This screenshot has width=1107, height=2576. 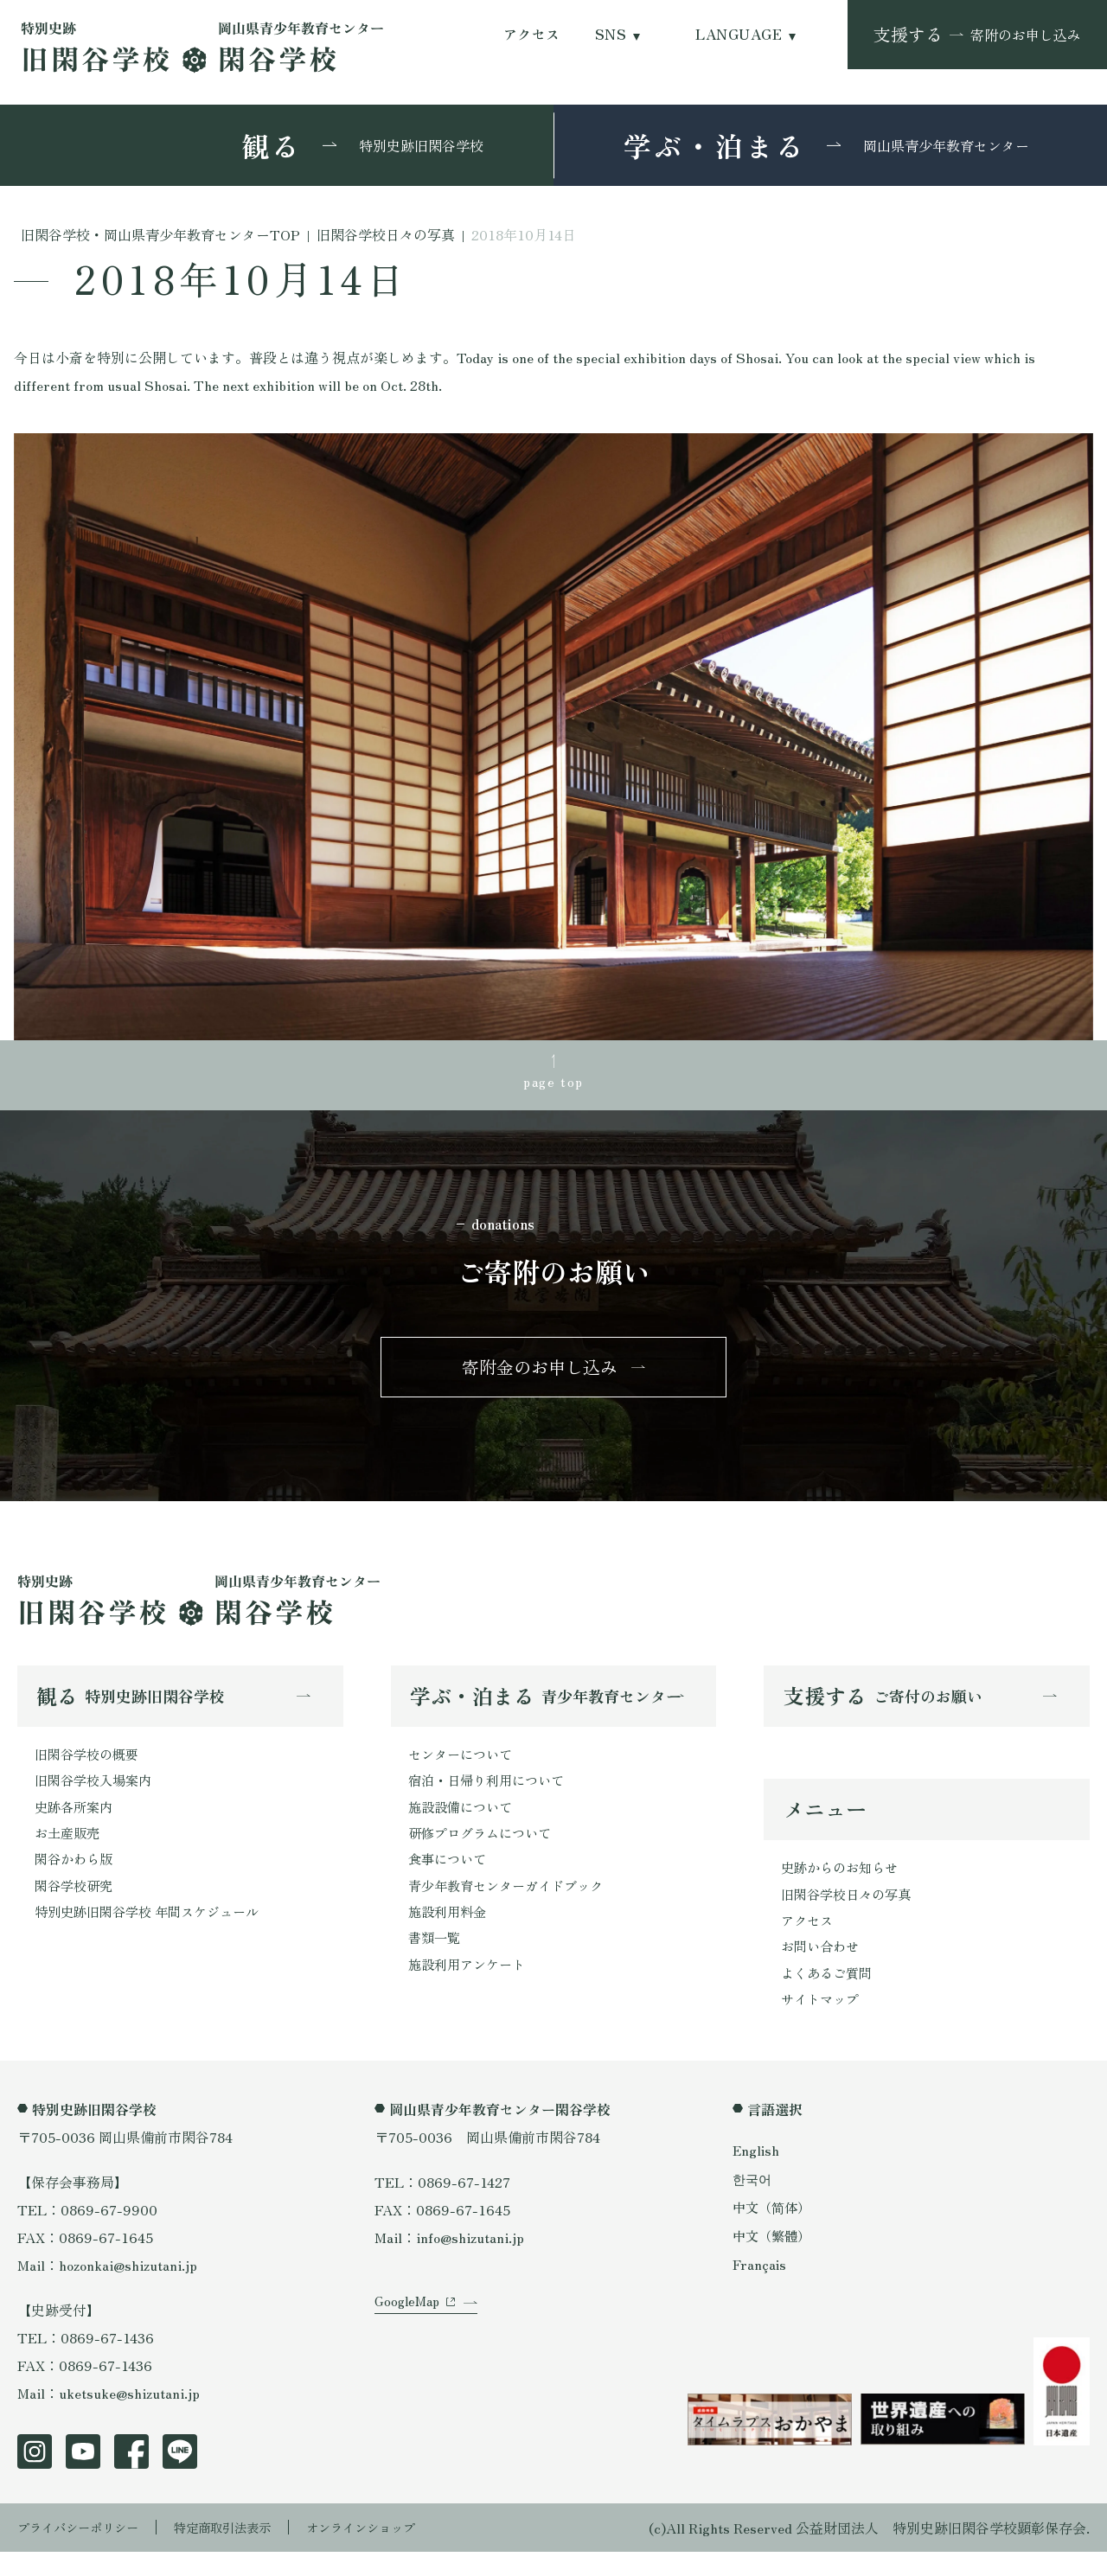 I want to click on お土産販売, so click(x=69, y=1850).